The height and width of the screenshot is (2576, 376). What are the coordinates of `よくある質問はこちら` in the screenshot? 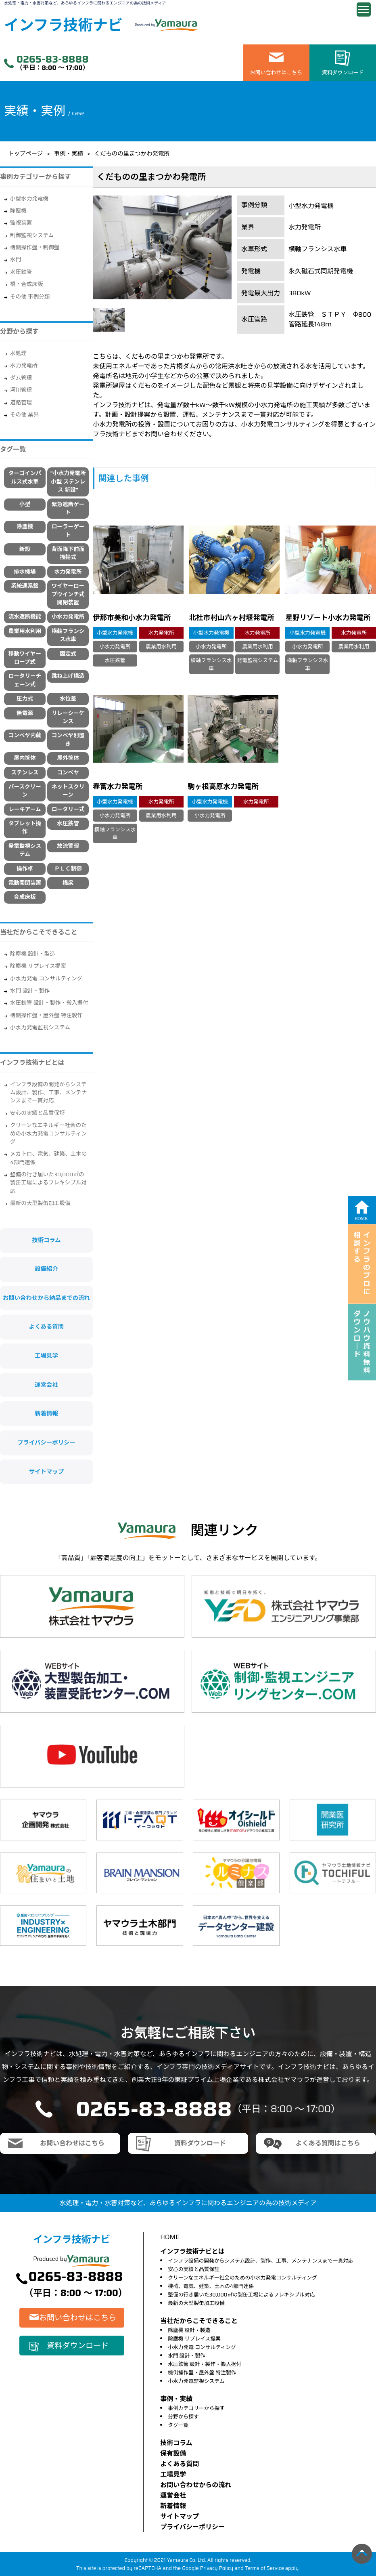 It's located at (328, 2143).